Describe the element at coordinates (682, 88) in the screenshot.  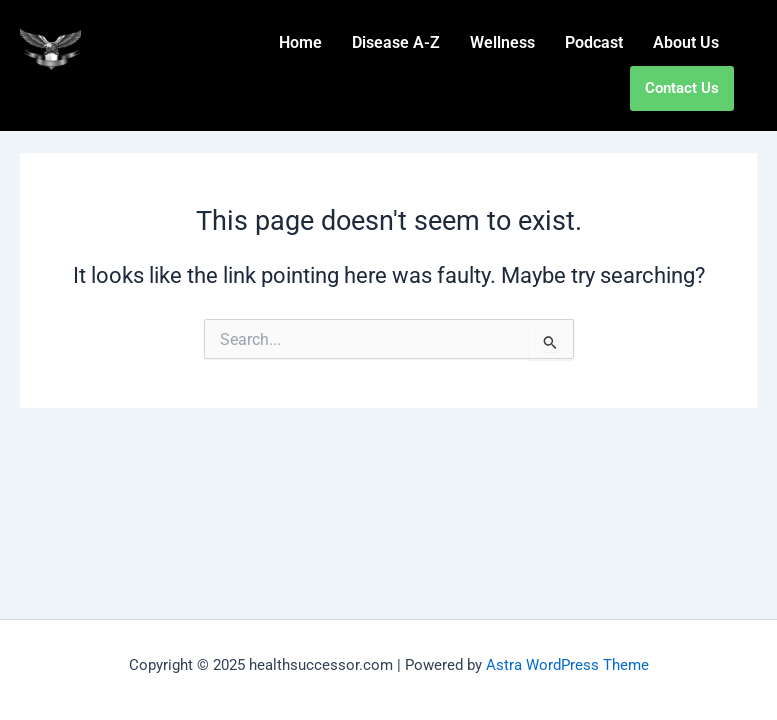
I see `Contact Us` at that location.